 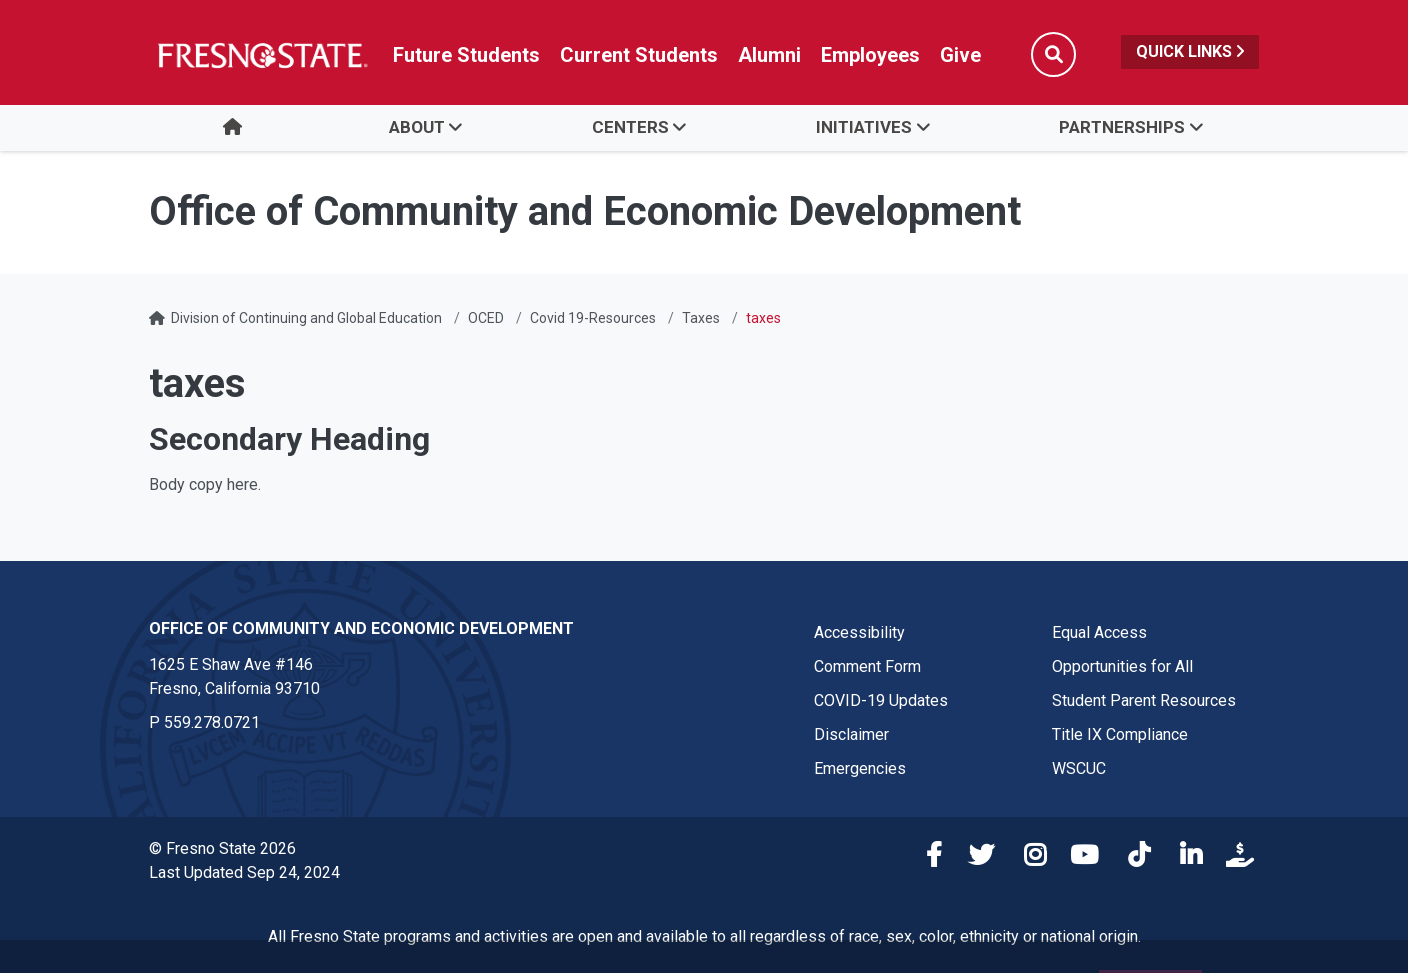 What do you see at coordinates (769, 55) in the screenshot?
I see `Alumni [Link in global nav to Alumni website]` at bounding box center [769, 55].